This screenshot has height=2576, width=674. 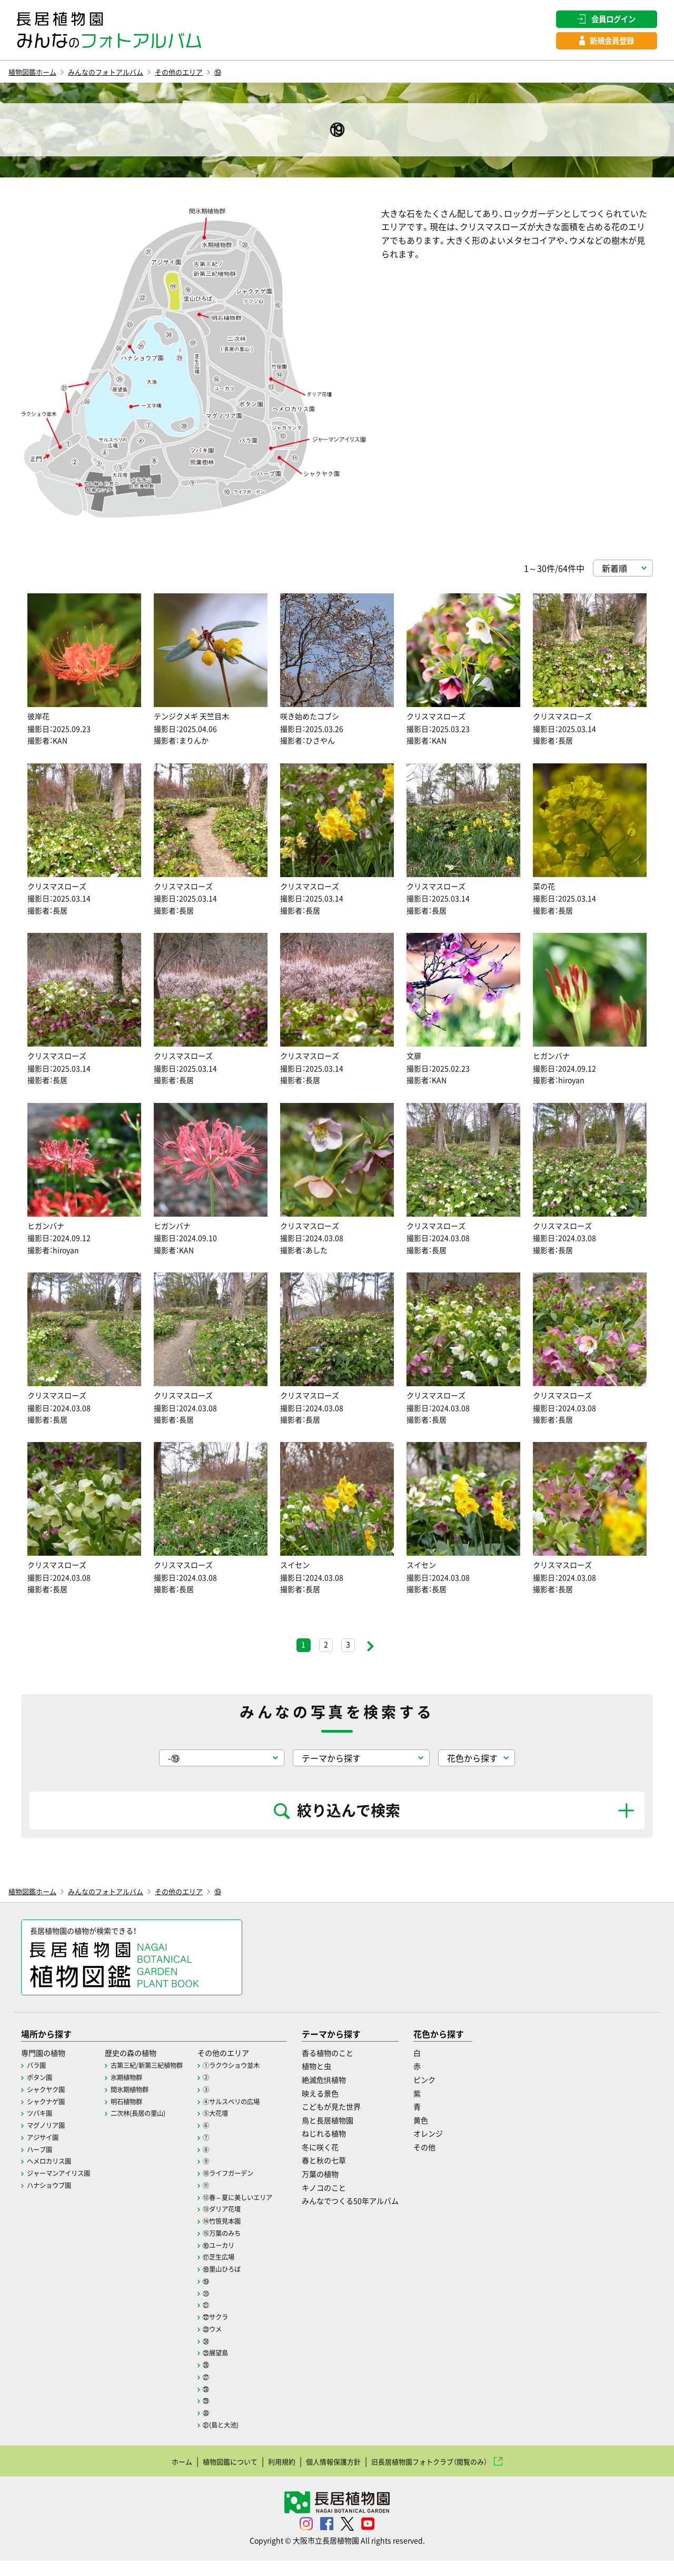 What do you see at coordinates (364, 2073) in the screenshot?
I see `香る植物のこと` at bounding box center [364, 2073].